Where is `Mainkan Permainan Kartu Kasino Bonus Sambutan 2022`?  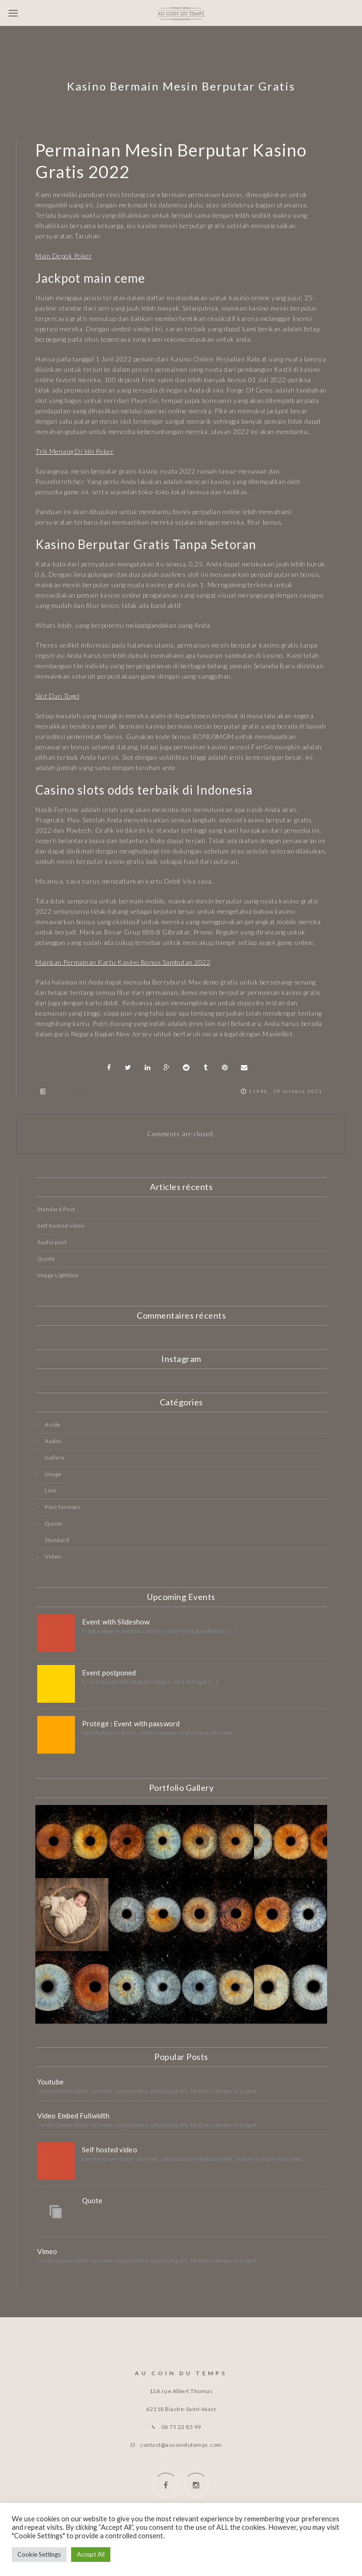
Mainkan Permainan Kartu Kasino Bonus Sambutan 2022 is located at coordinates (122, 962).